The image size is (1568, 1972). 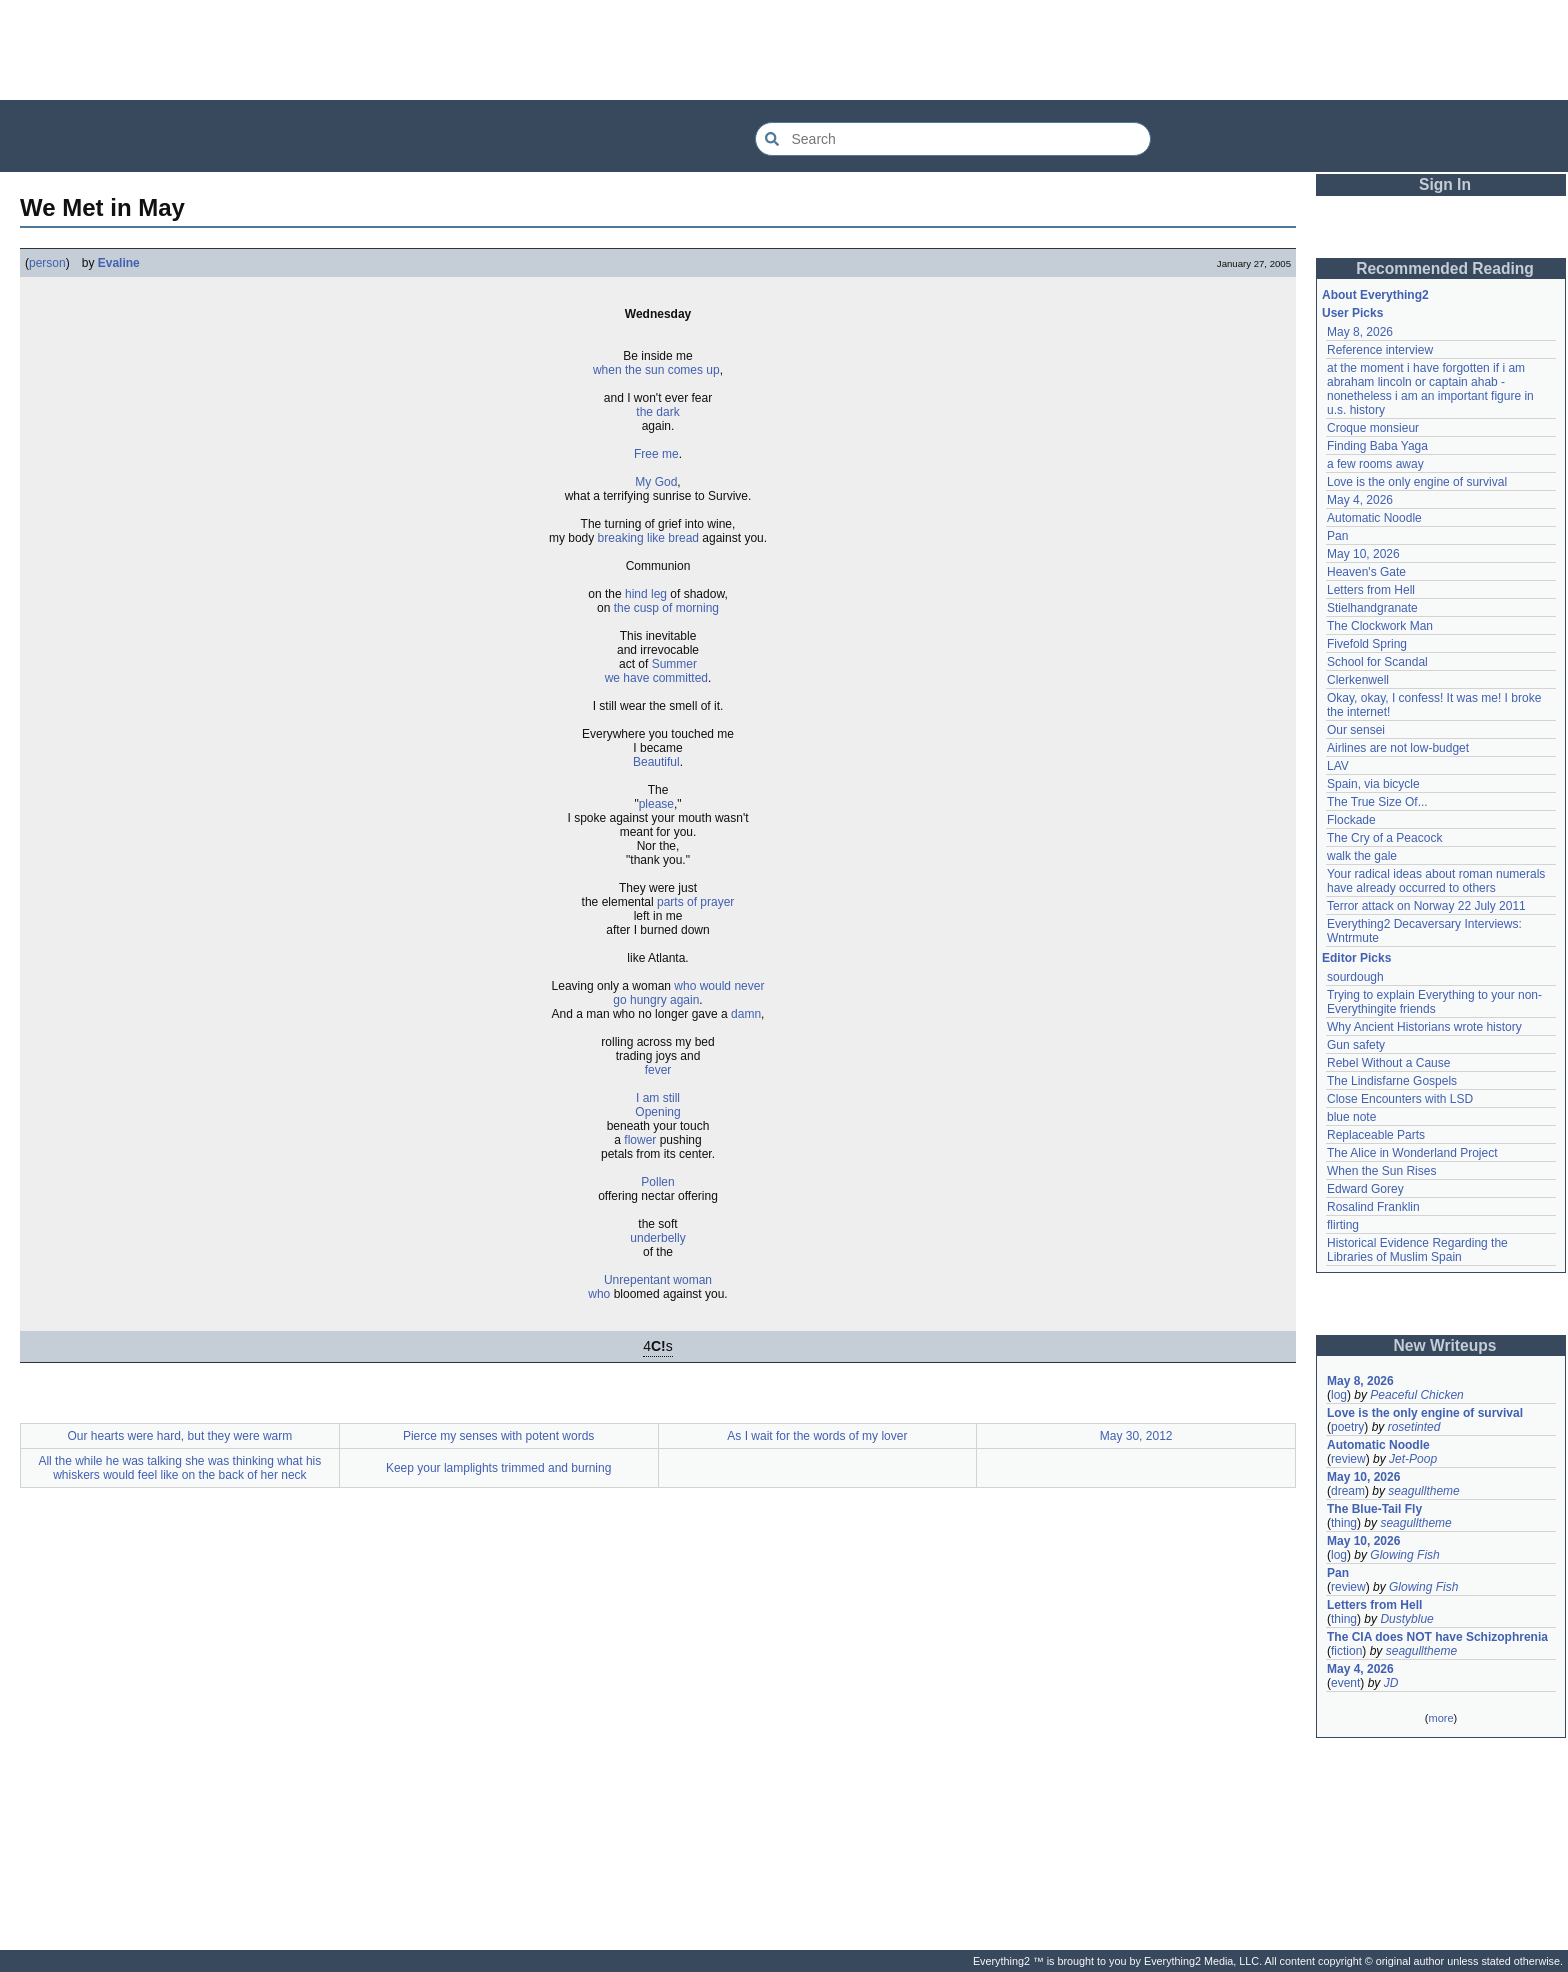 I want to click on Rosalind Franklin, so click(x=1373, y=1207).